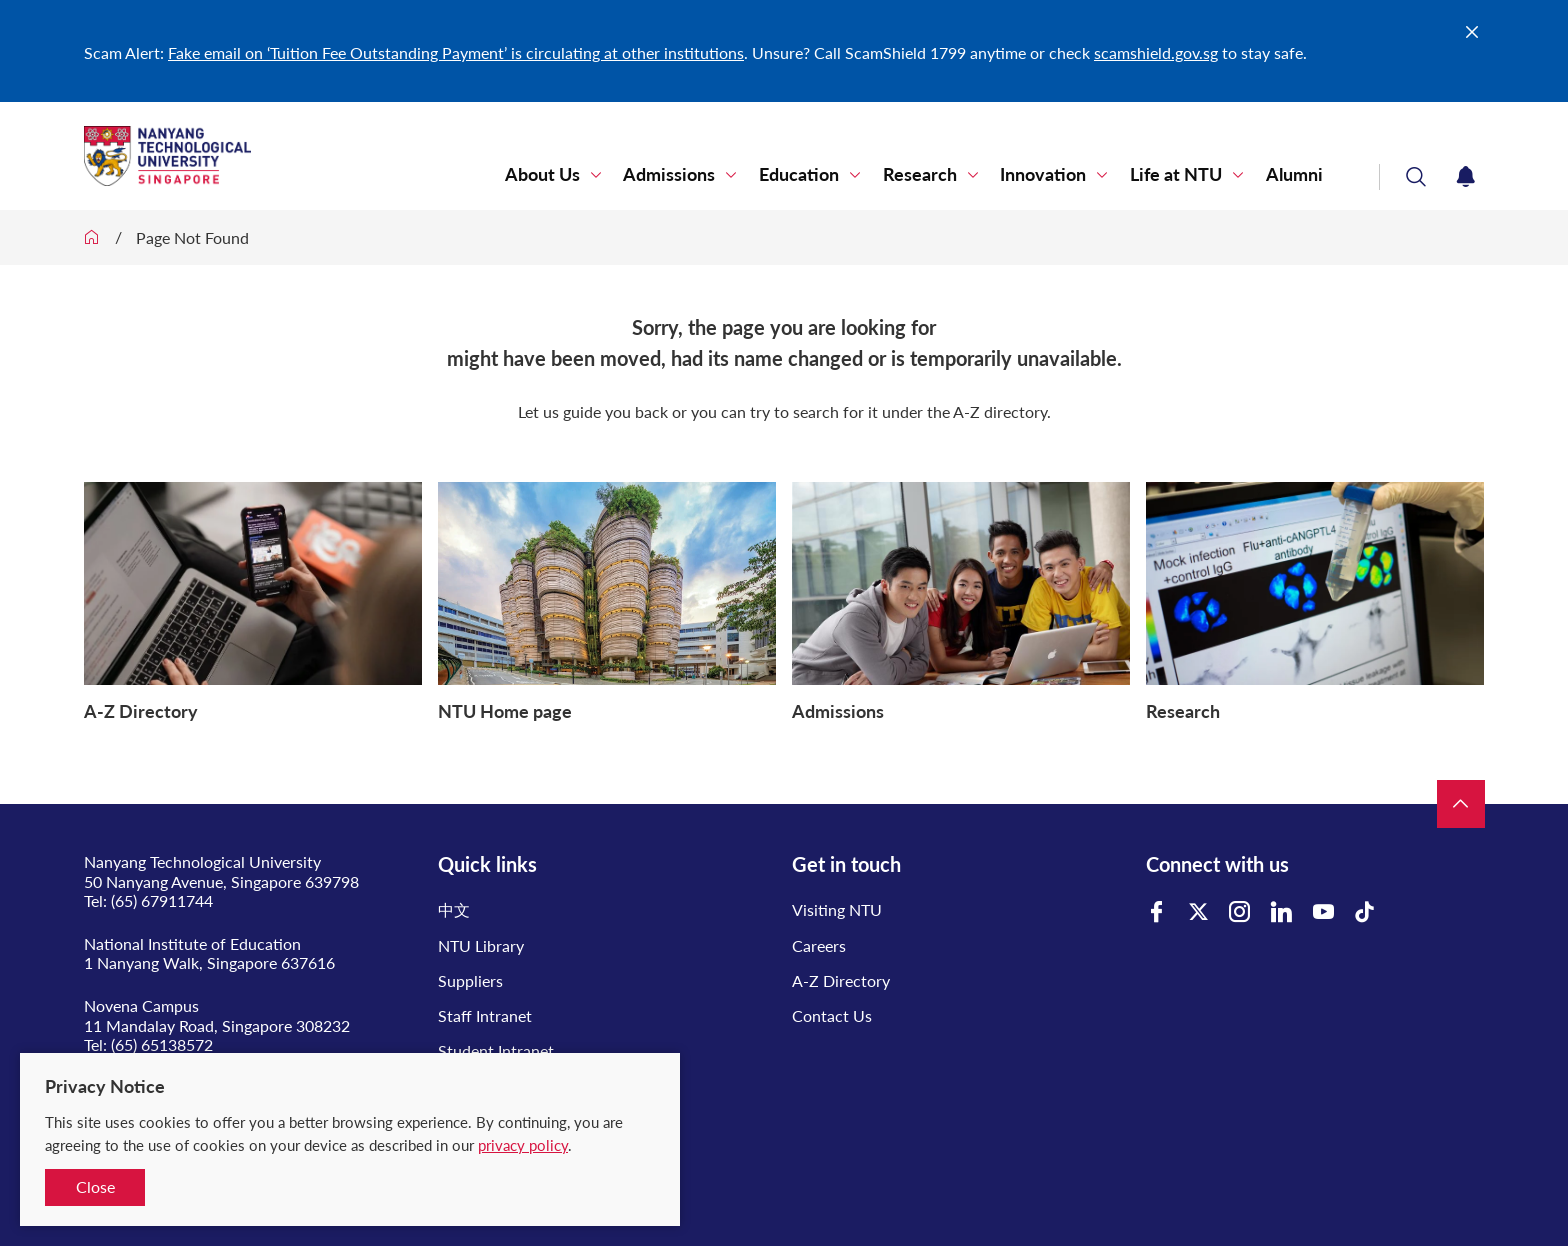 The image size is (1568, 1246). I want to click on Fake email on ‘Tuition Fee Outstanding Payment’ is circulating at other institutions, so click(456, 52).